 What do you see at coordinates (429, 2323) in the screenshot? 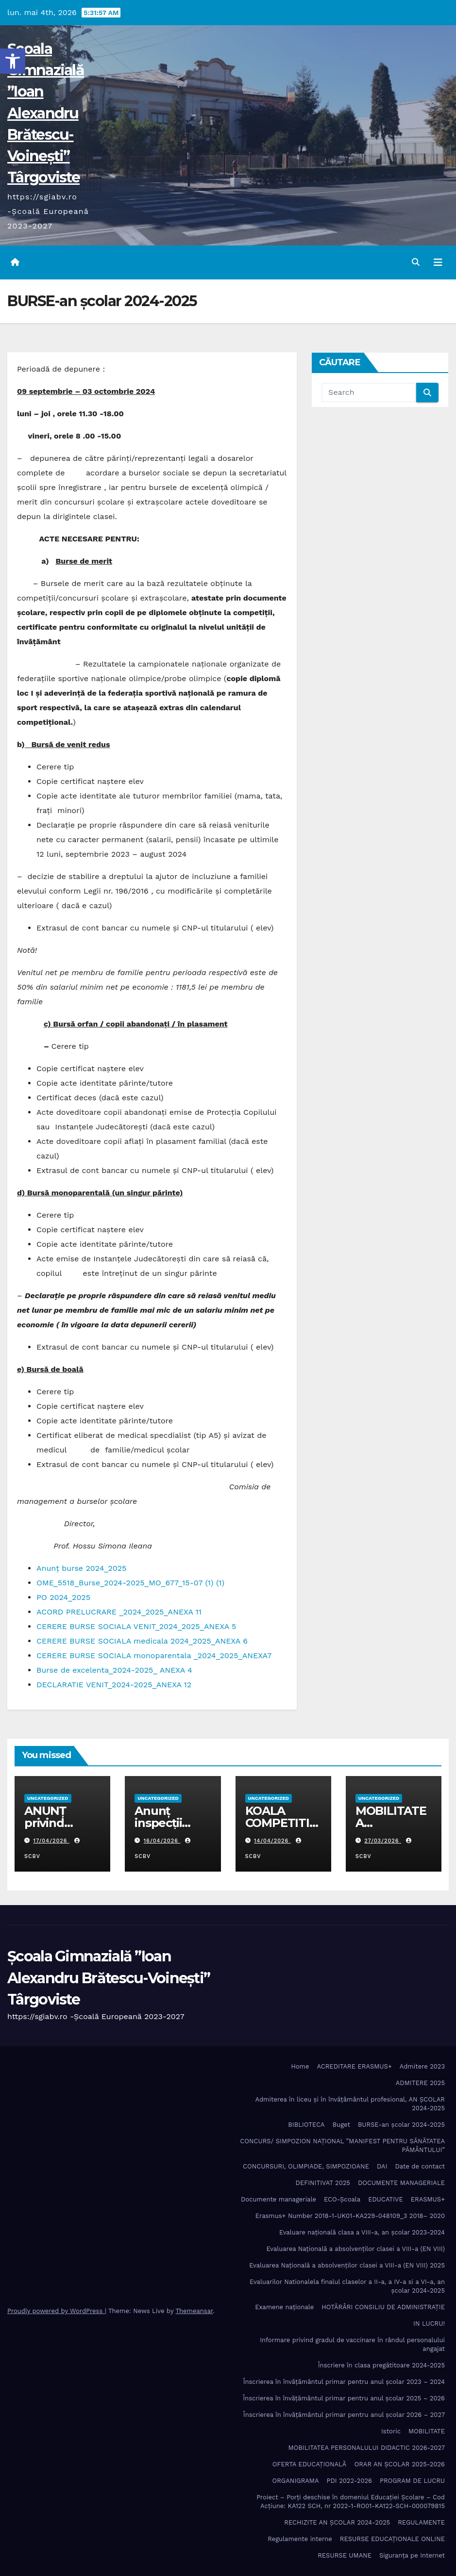
I see `IN LUCRU!` at bounding box center [429, 2323].